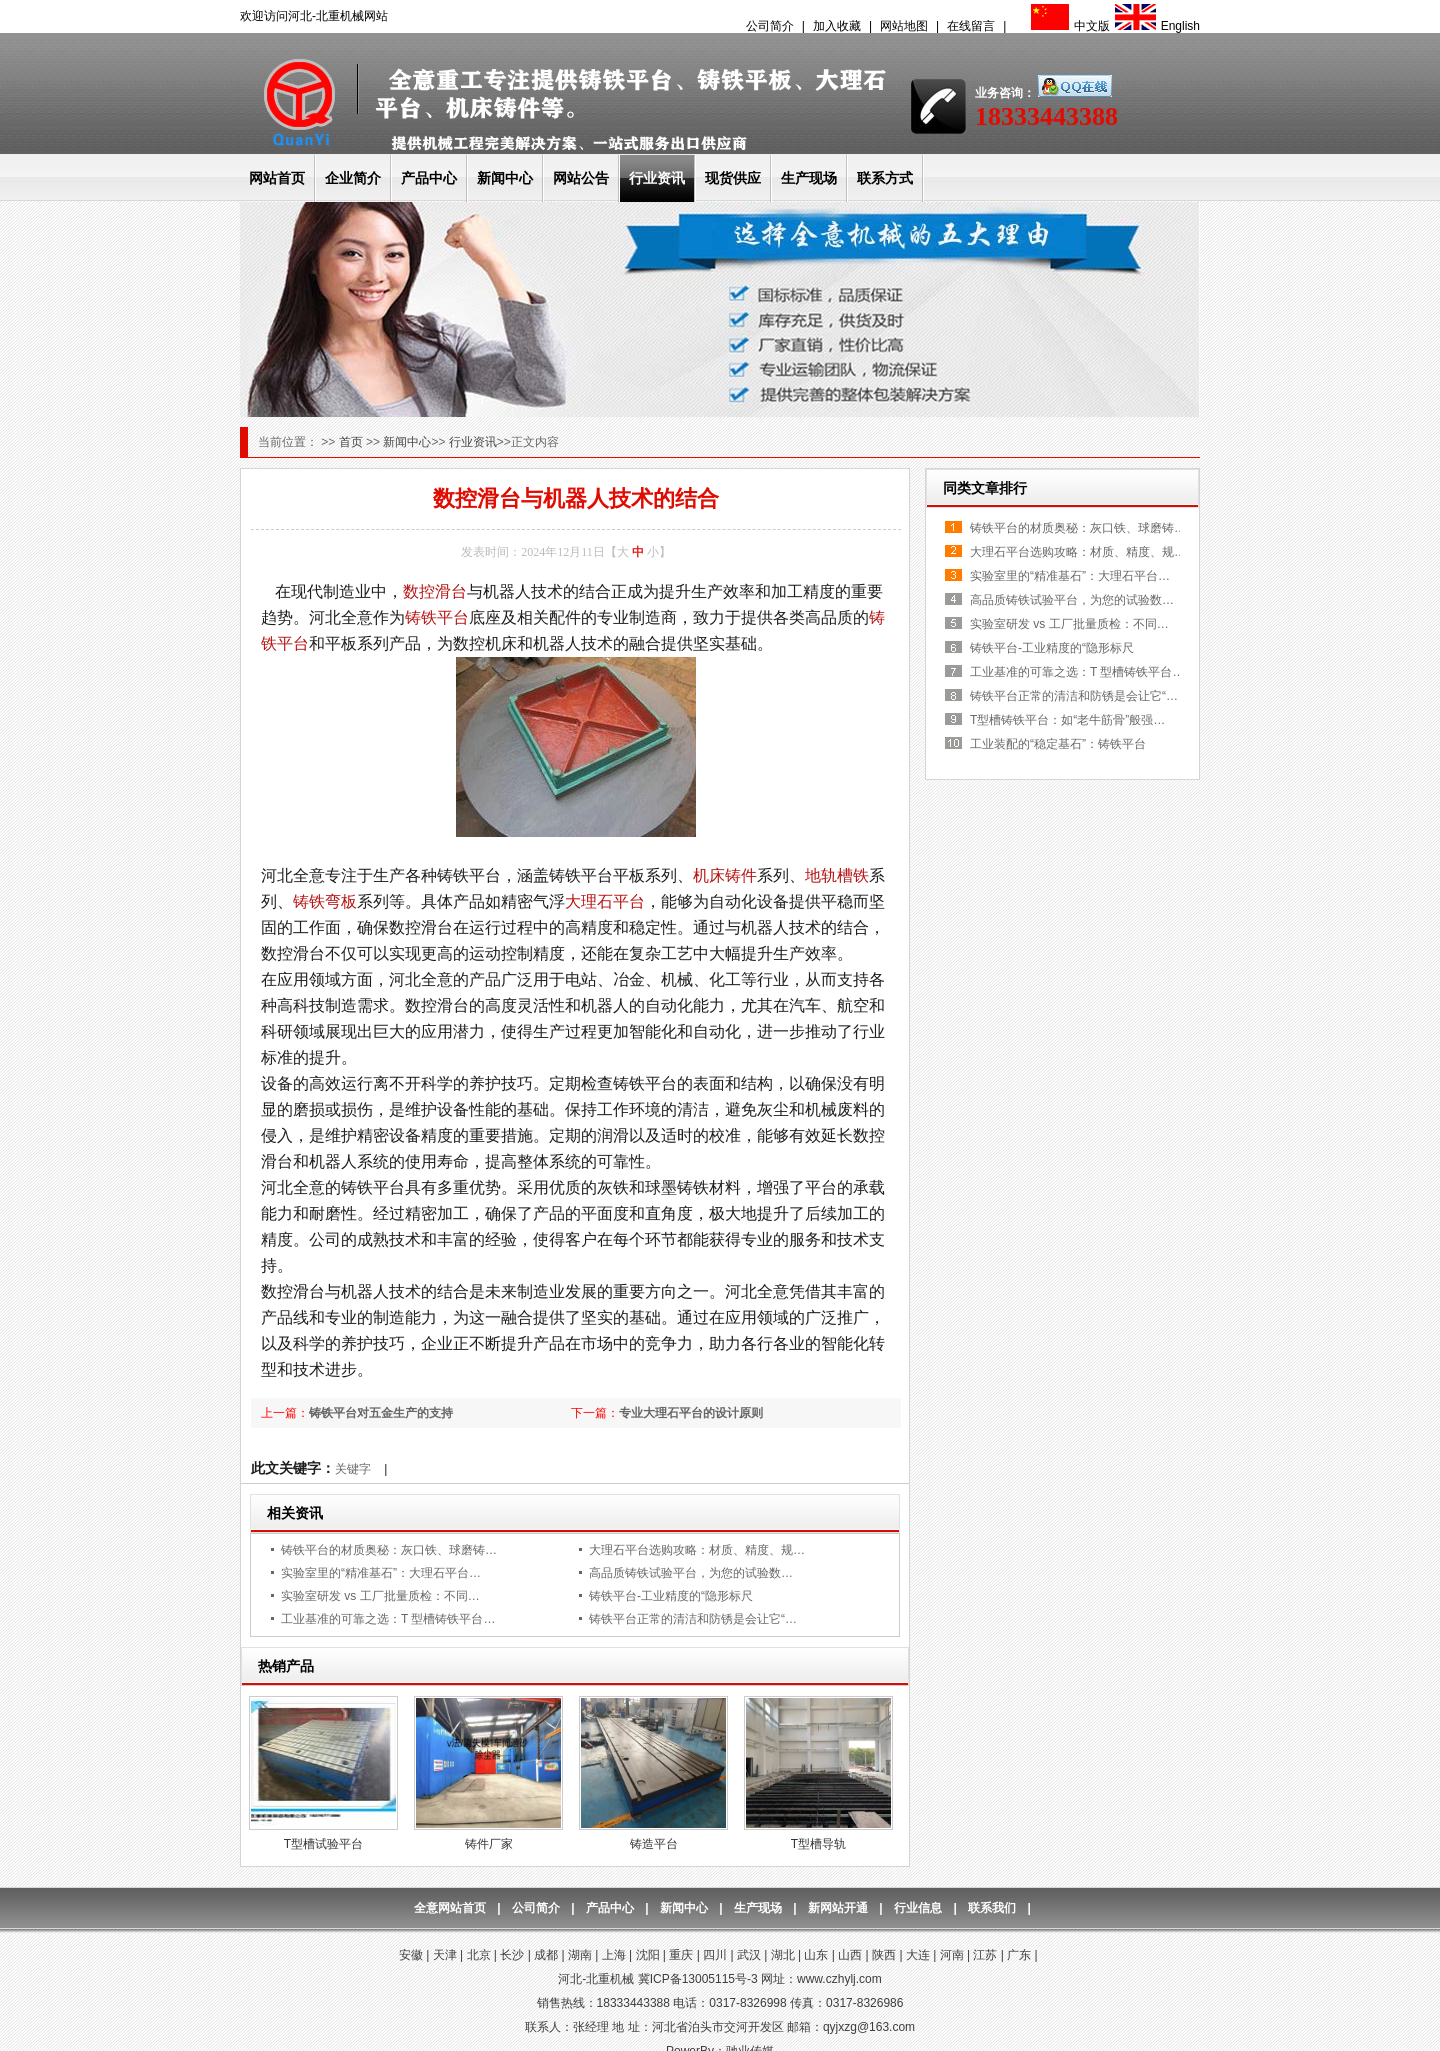 Image resolution: width=1440 pixels, height=2051 pixels. What do you see at coordinates (838, 1908) in the screenshot?
I see `新网站开通` at bounding box center [838, 1908].